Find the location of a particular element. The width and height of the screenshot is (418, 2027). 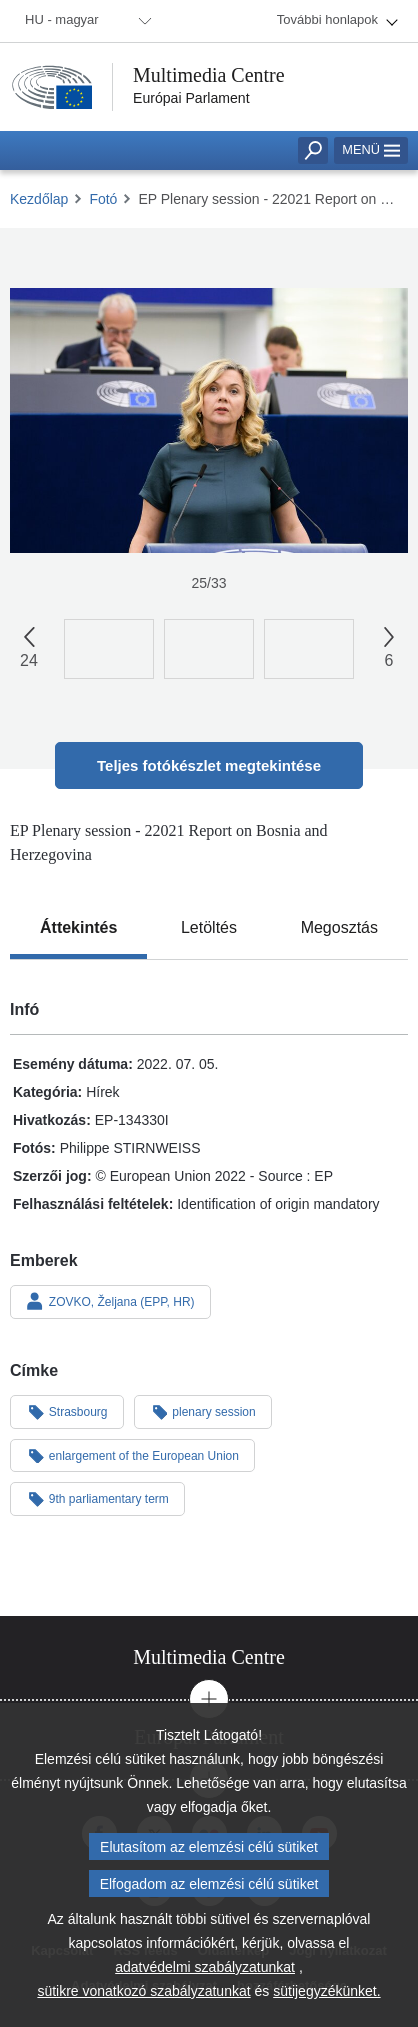

[tab] is located at coordinates (78, 928).